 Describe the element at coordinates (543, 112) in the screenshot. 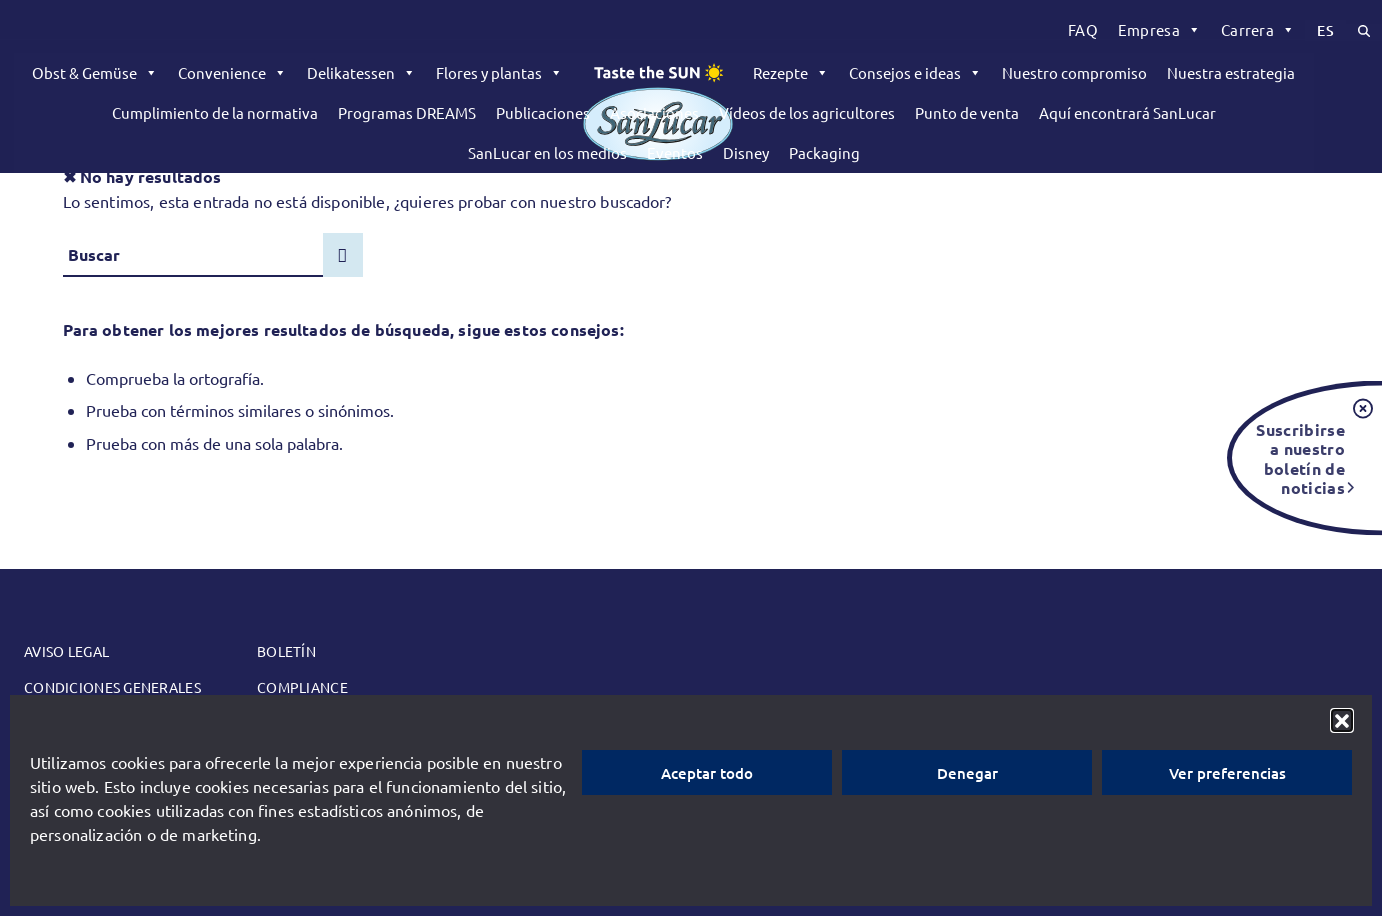

I see `Publicaciones` at that location.